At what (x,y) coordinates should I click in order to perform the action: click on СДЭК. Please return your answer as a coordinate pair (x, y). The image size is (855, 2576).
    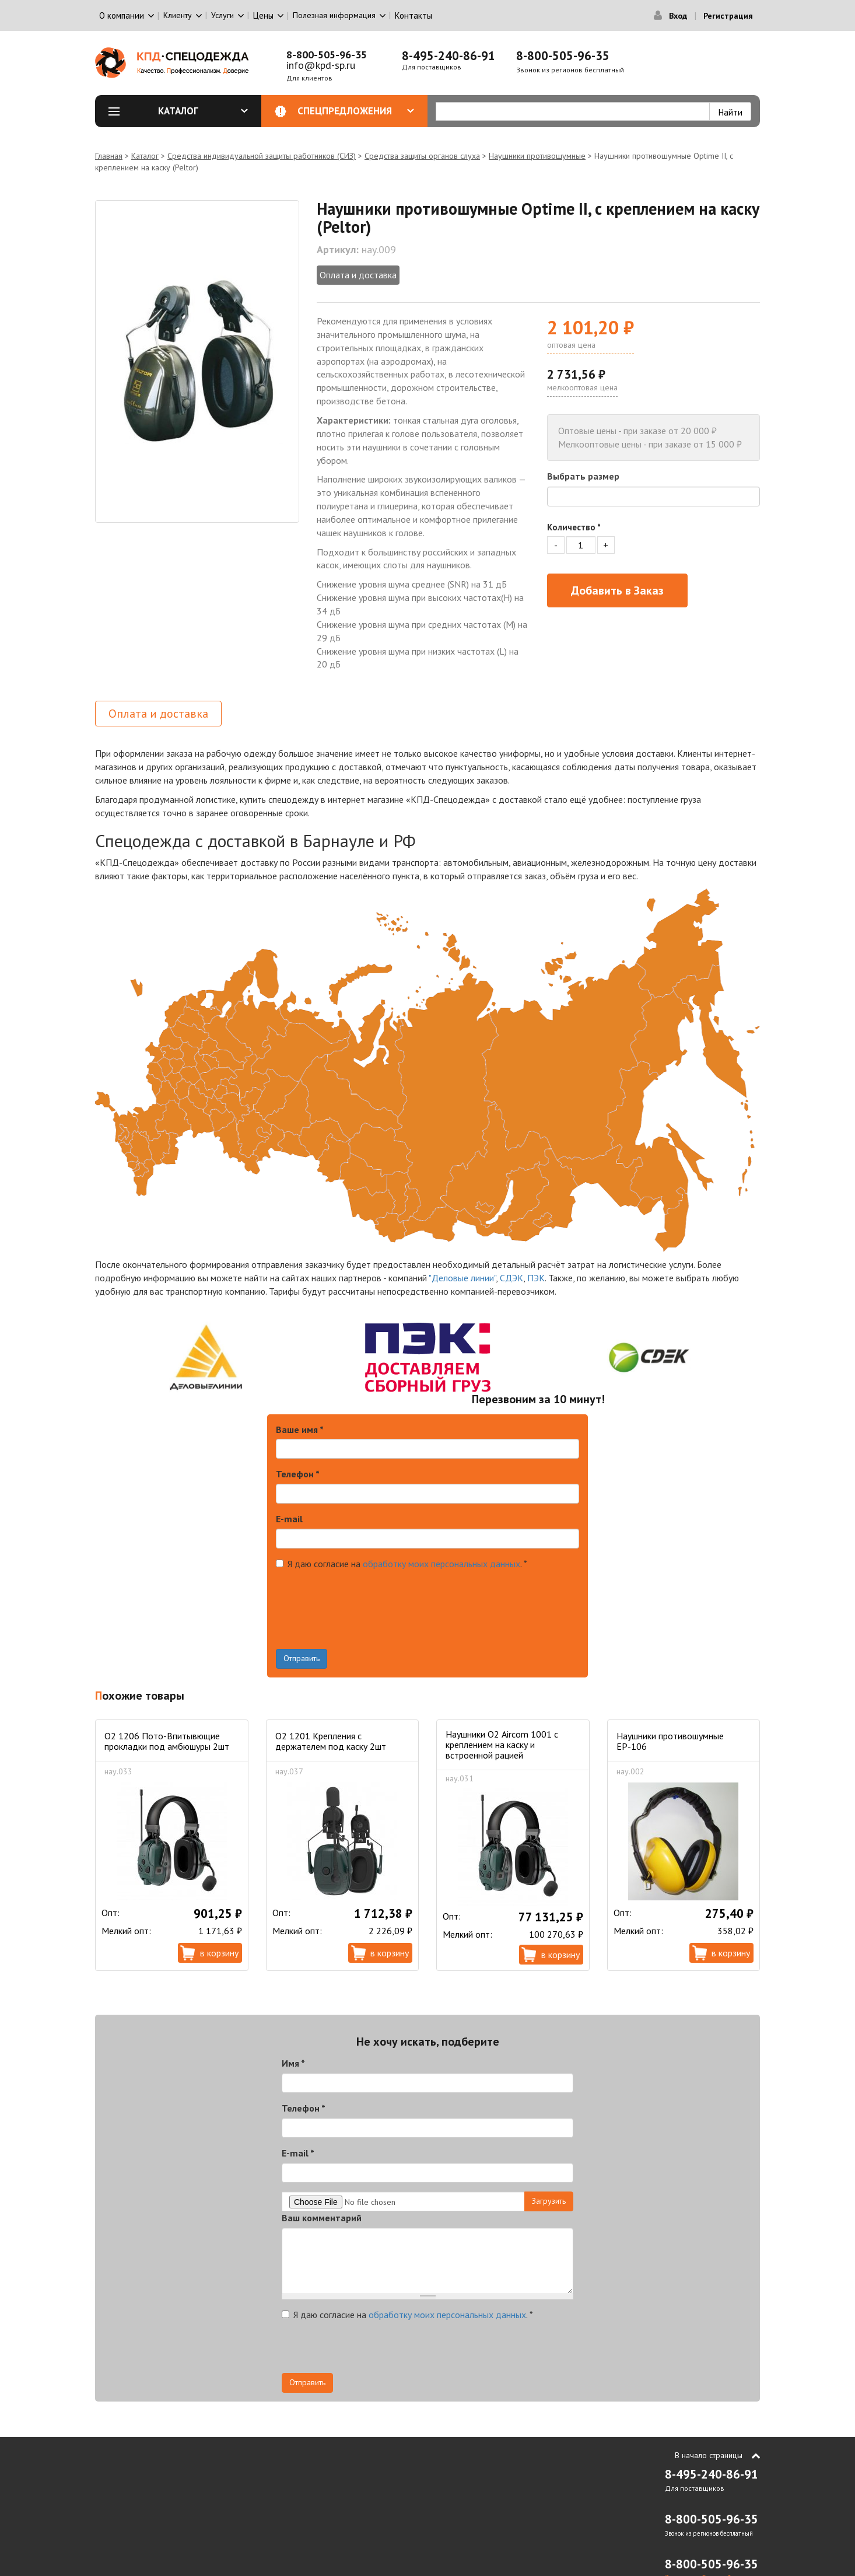
    Looking at the image, I should click on (511, 1278).